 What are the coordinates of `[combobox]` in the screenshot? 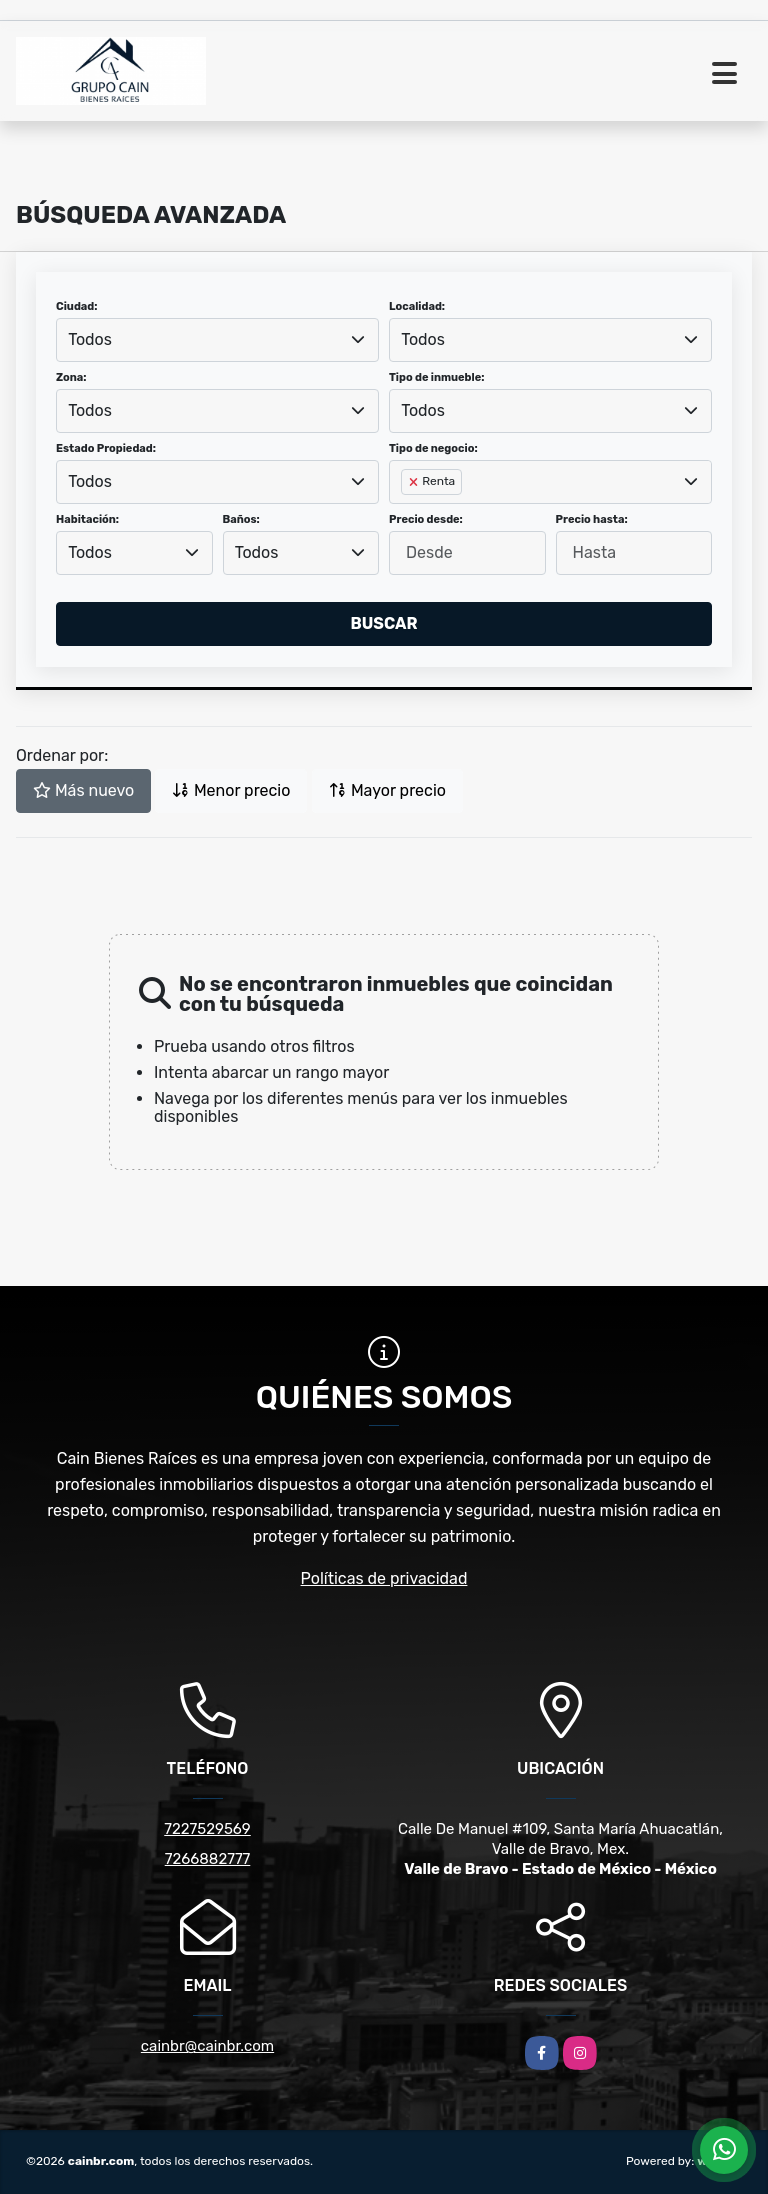 It's located at (217, 340).